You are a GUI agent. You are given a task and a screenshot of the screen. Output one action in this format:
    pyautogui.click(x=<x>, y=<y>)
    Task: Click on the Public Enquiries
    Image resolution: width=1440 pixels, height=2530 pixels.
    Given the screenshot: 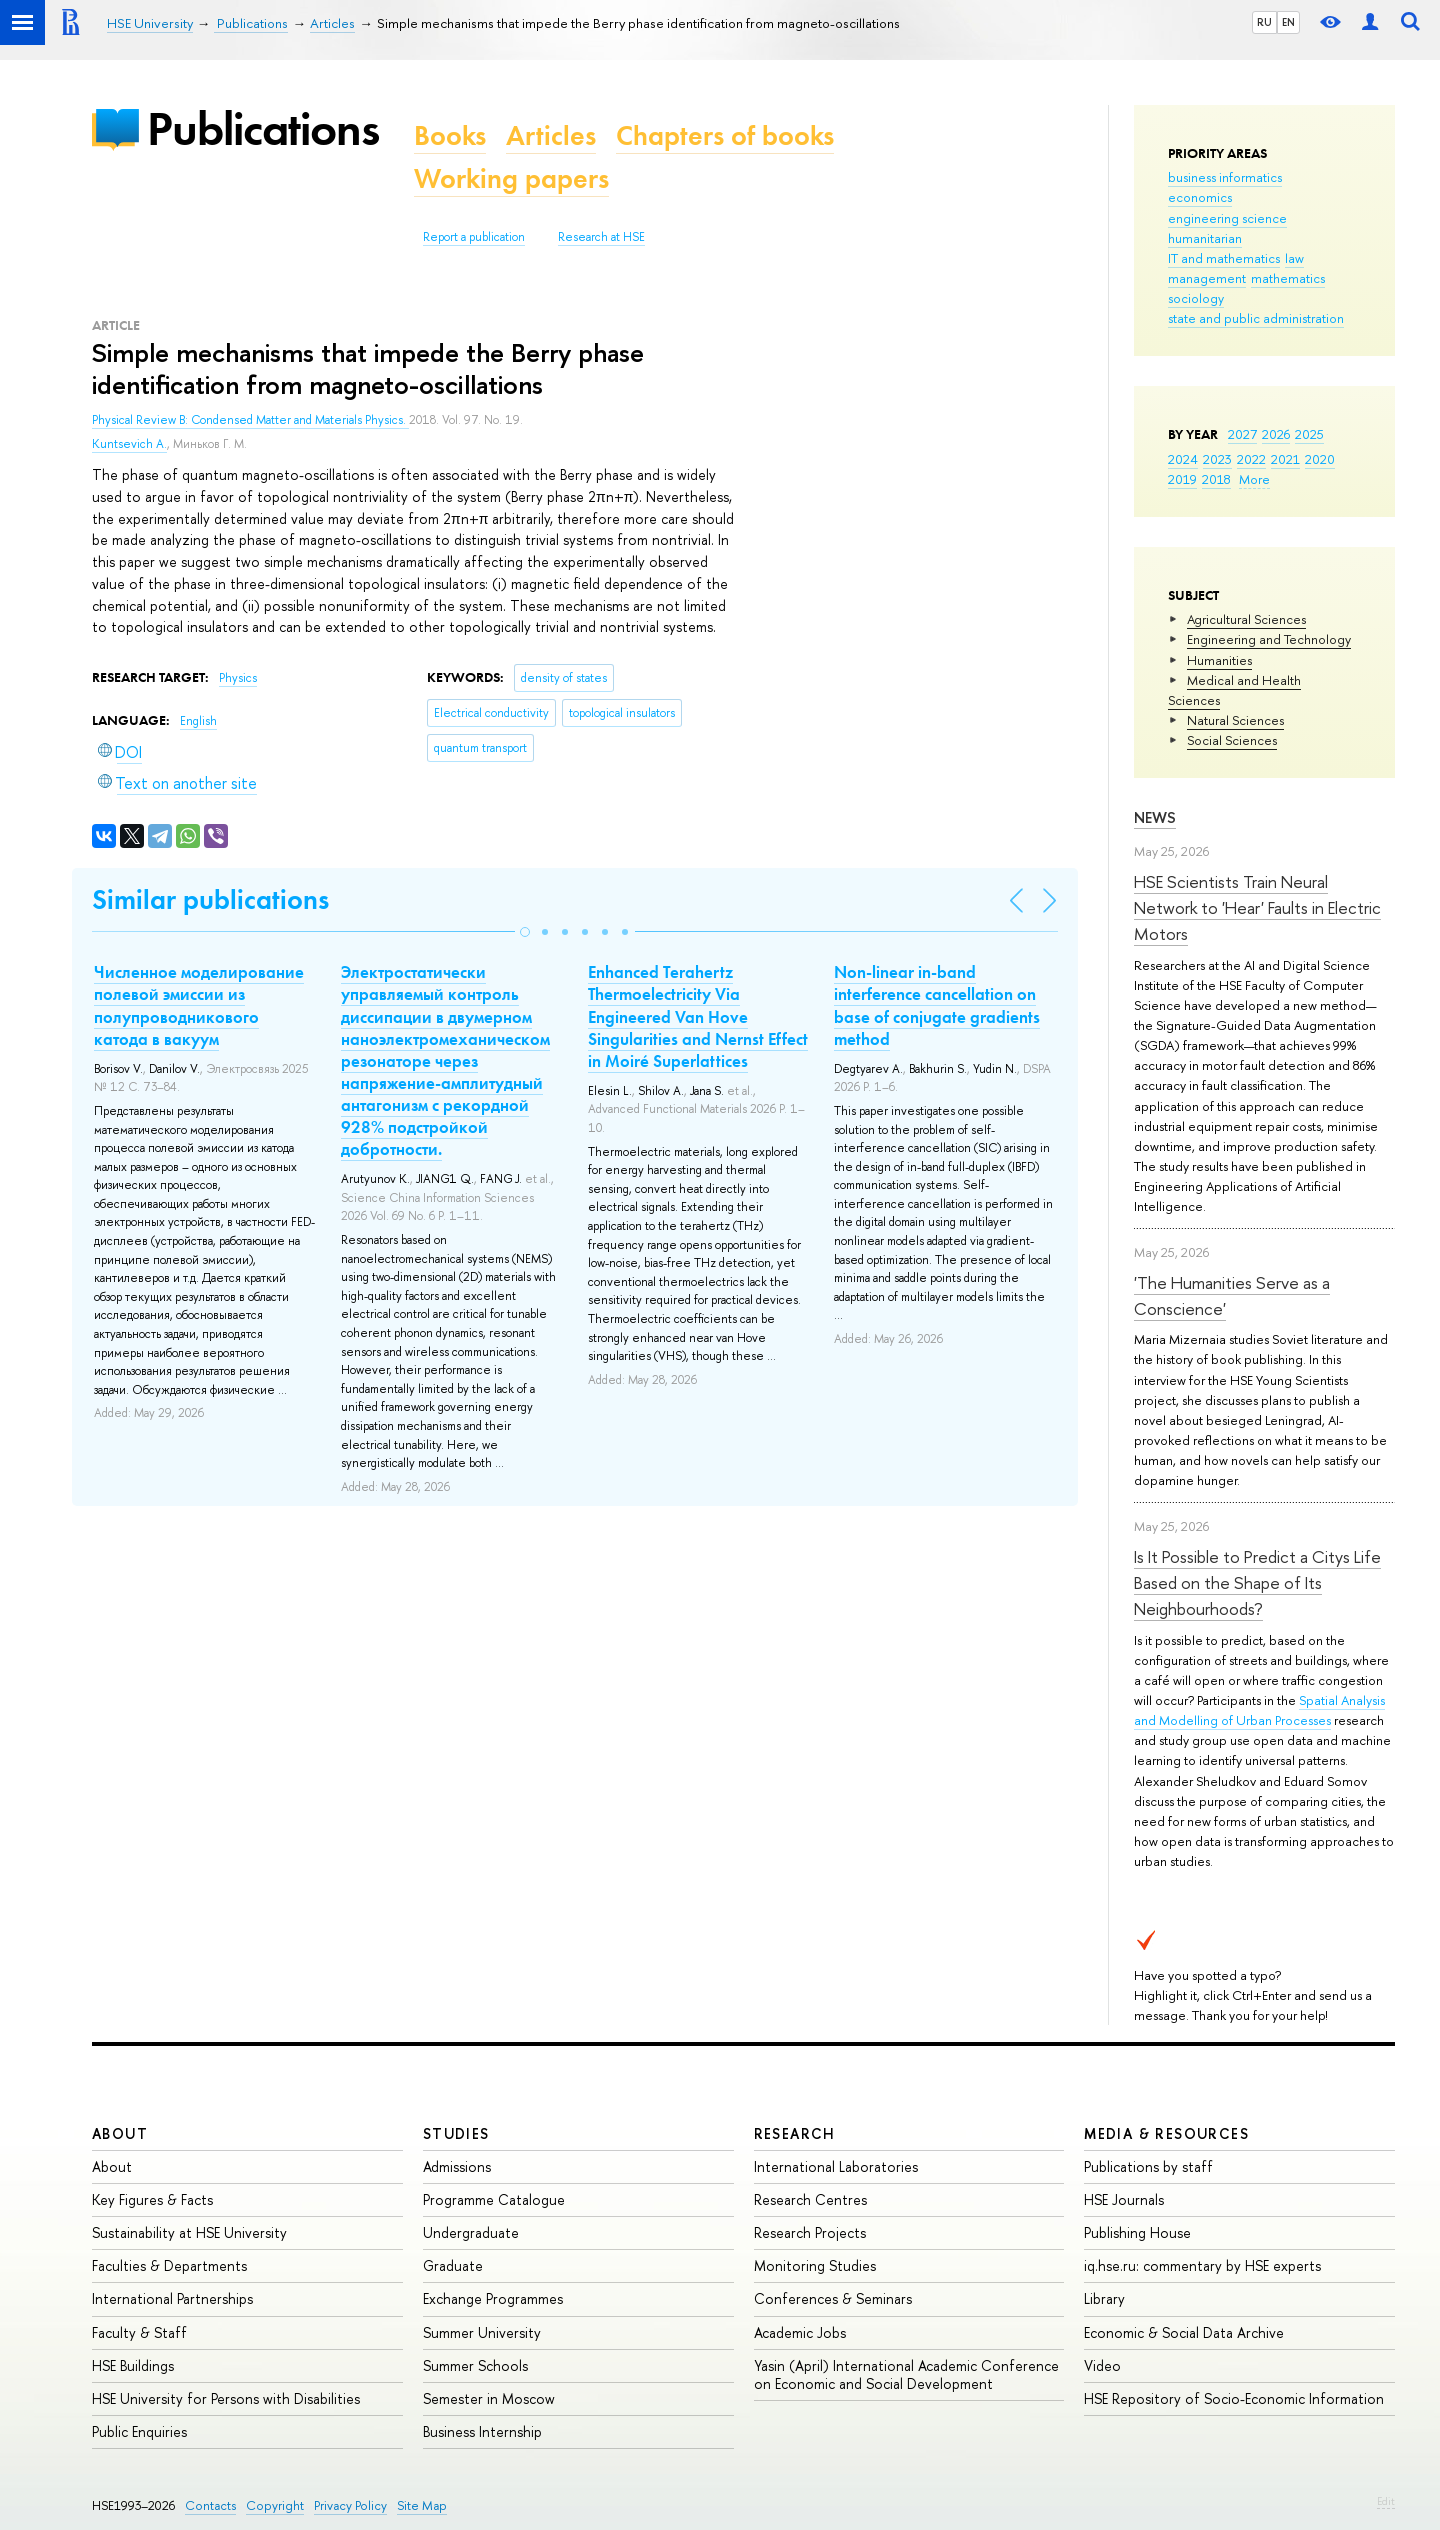 What is the action you would take?
    pyautogui.click(x=139, y=2431)
    